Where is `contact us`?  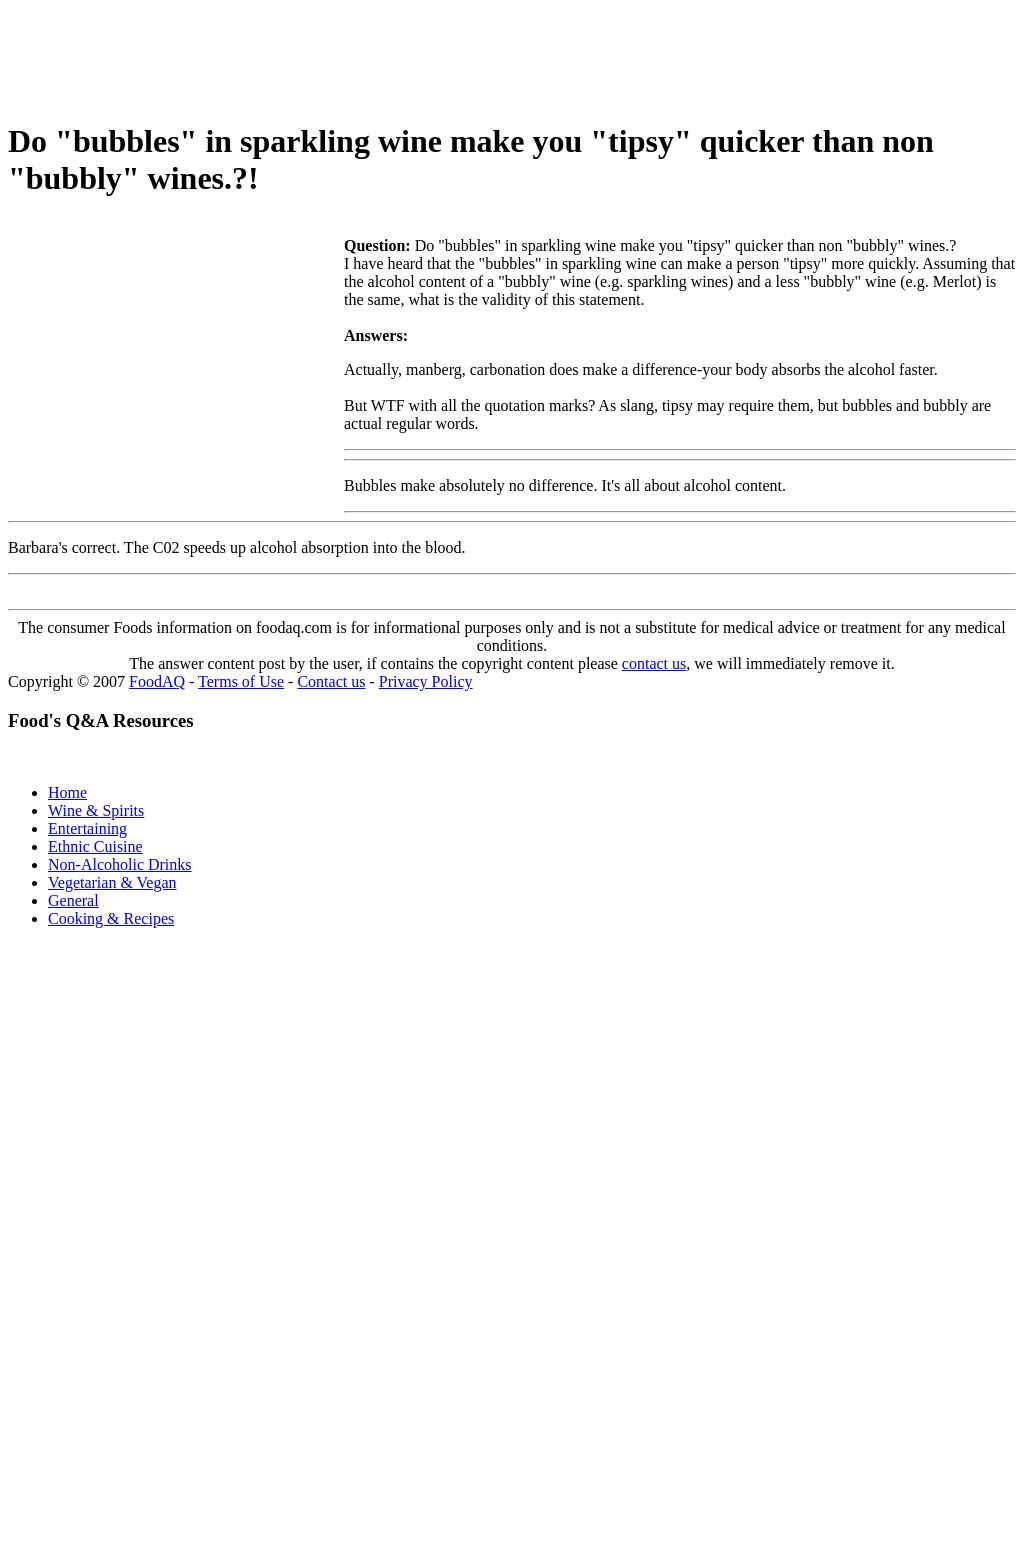
contact us is located at coordinates (654, 663).